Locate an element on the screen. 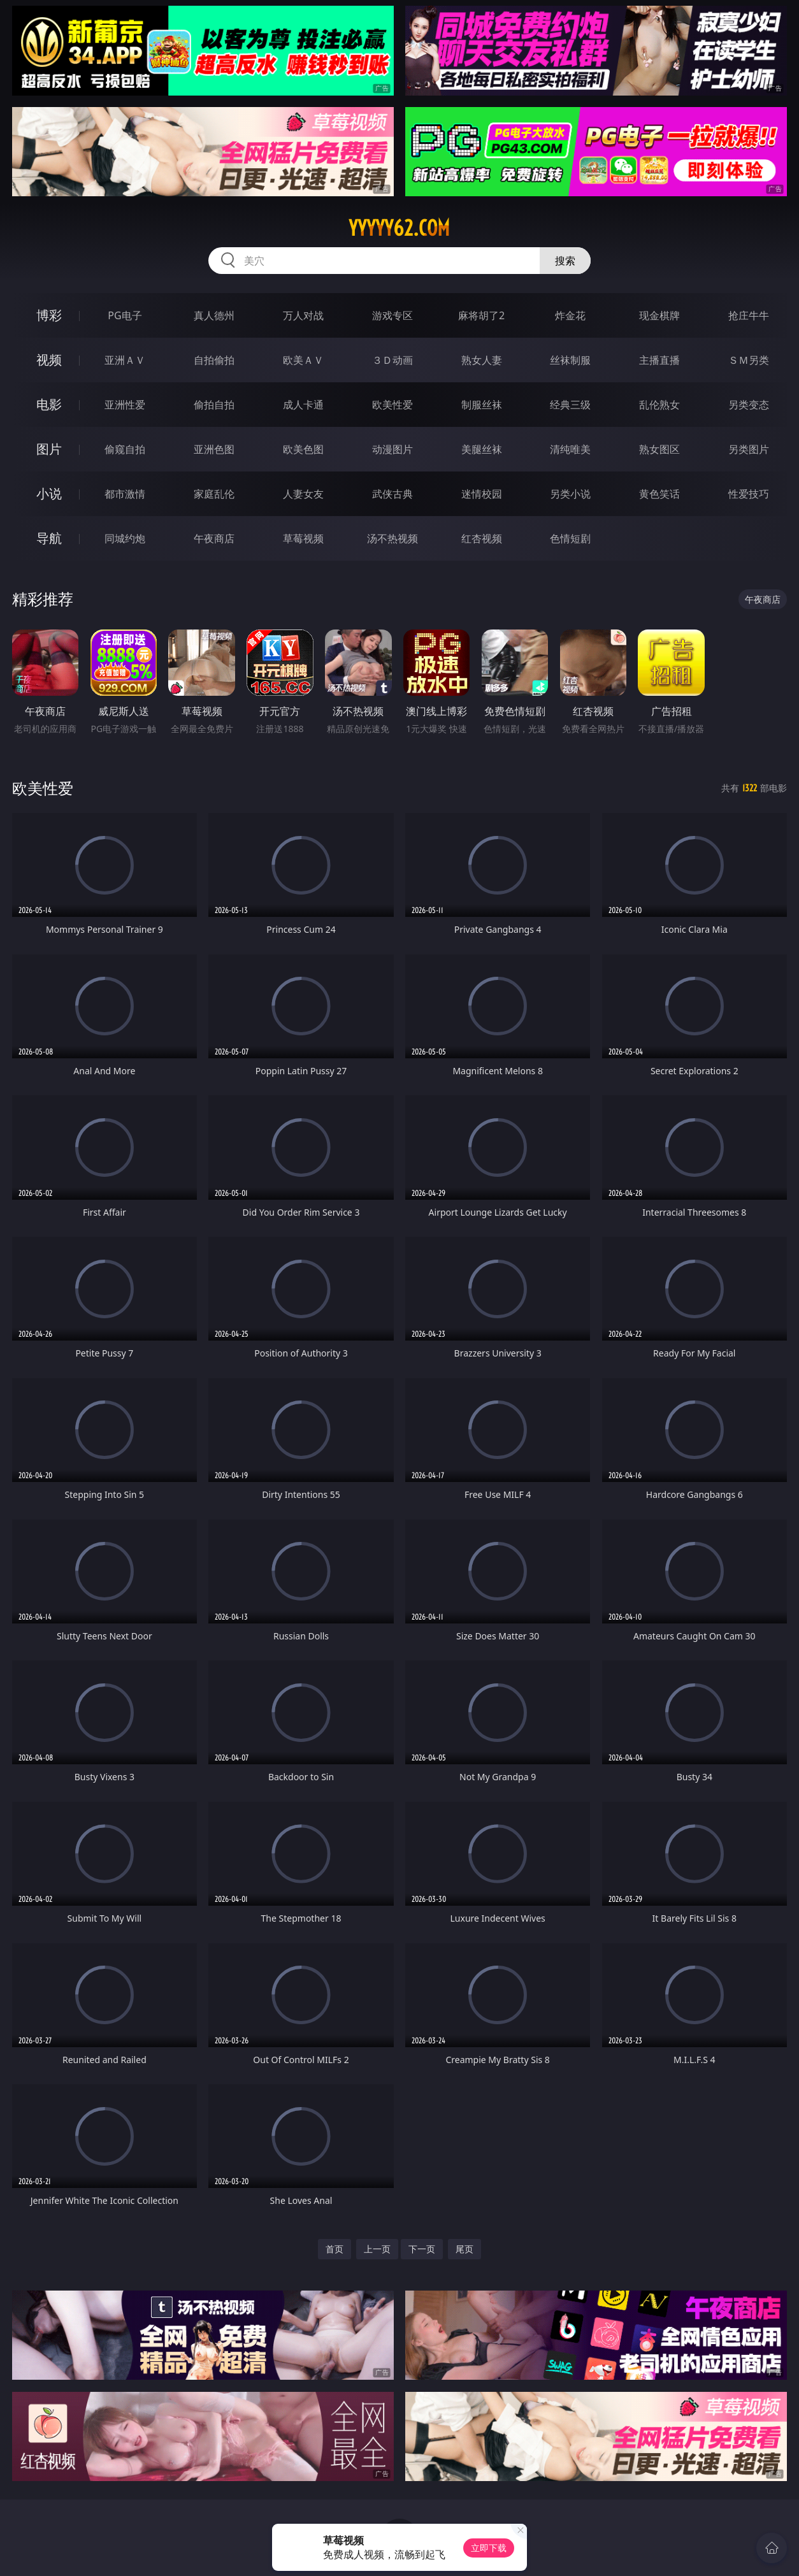 The width and height of the screenshot is (799, 2576). 导航 is located at coordinates (49, 538).